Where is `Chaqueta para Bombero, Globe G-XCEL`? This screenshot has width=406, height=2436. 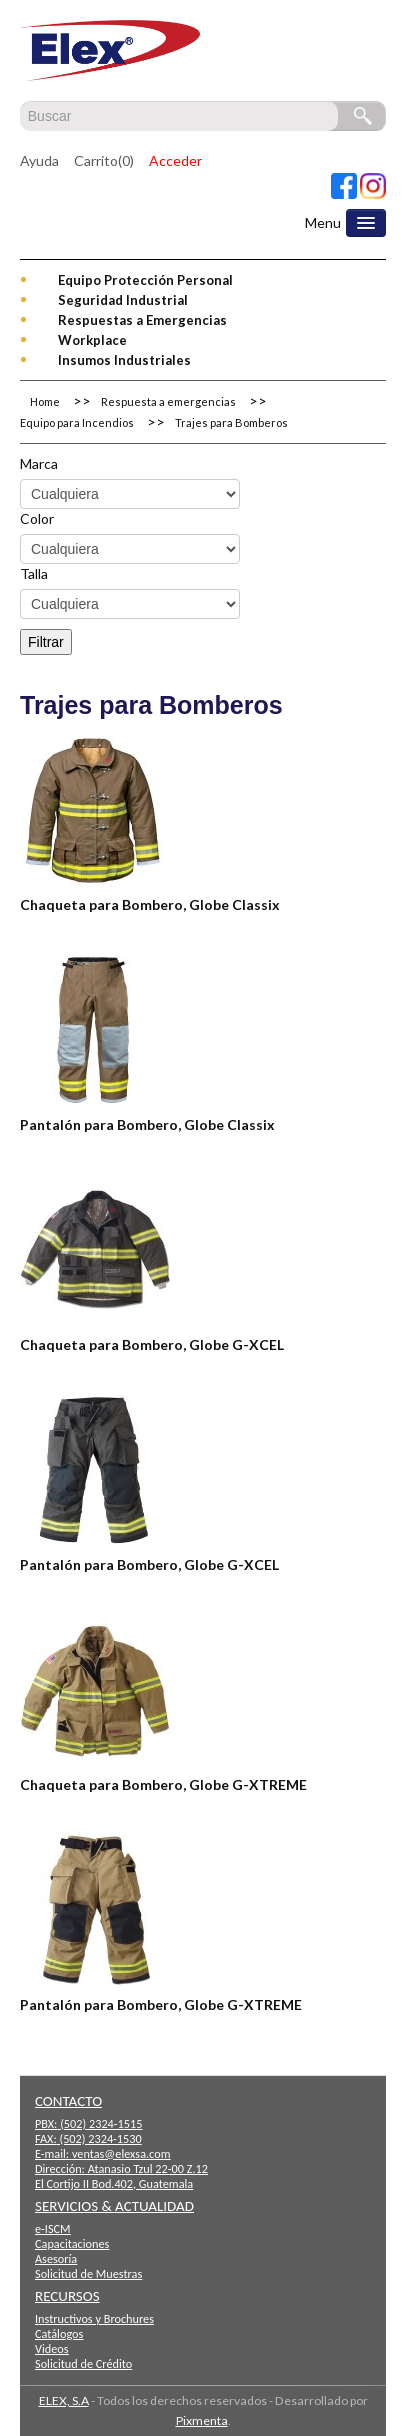
Chaqueta para Bombero, Globe G-XCEL is located at coordinates (152, 1344).